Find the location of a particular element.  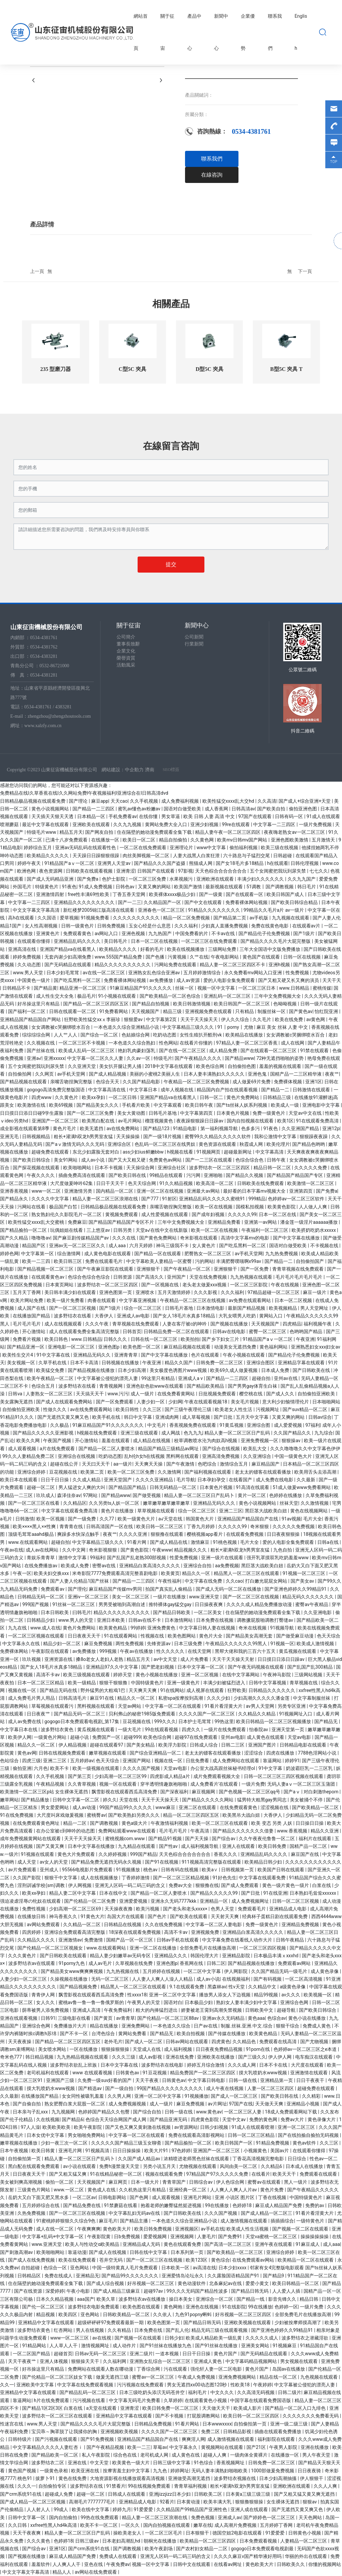

亚洲激情另类 is located at coordinates (78, 1191).